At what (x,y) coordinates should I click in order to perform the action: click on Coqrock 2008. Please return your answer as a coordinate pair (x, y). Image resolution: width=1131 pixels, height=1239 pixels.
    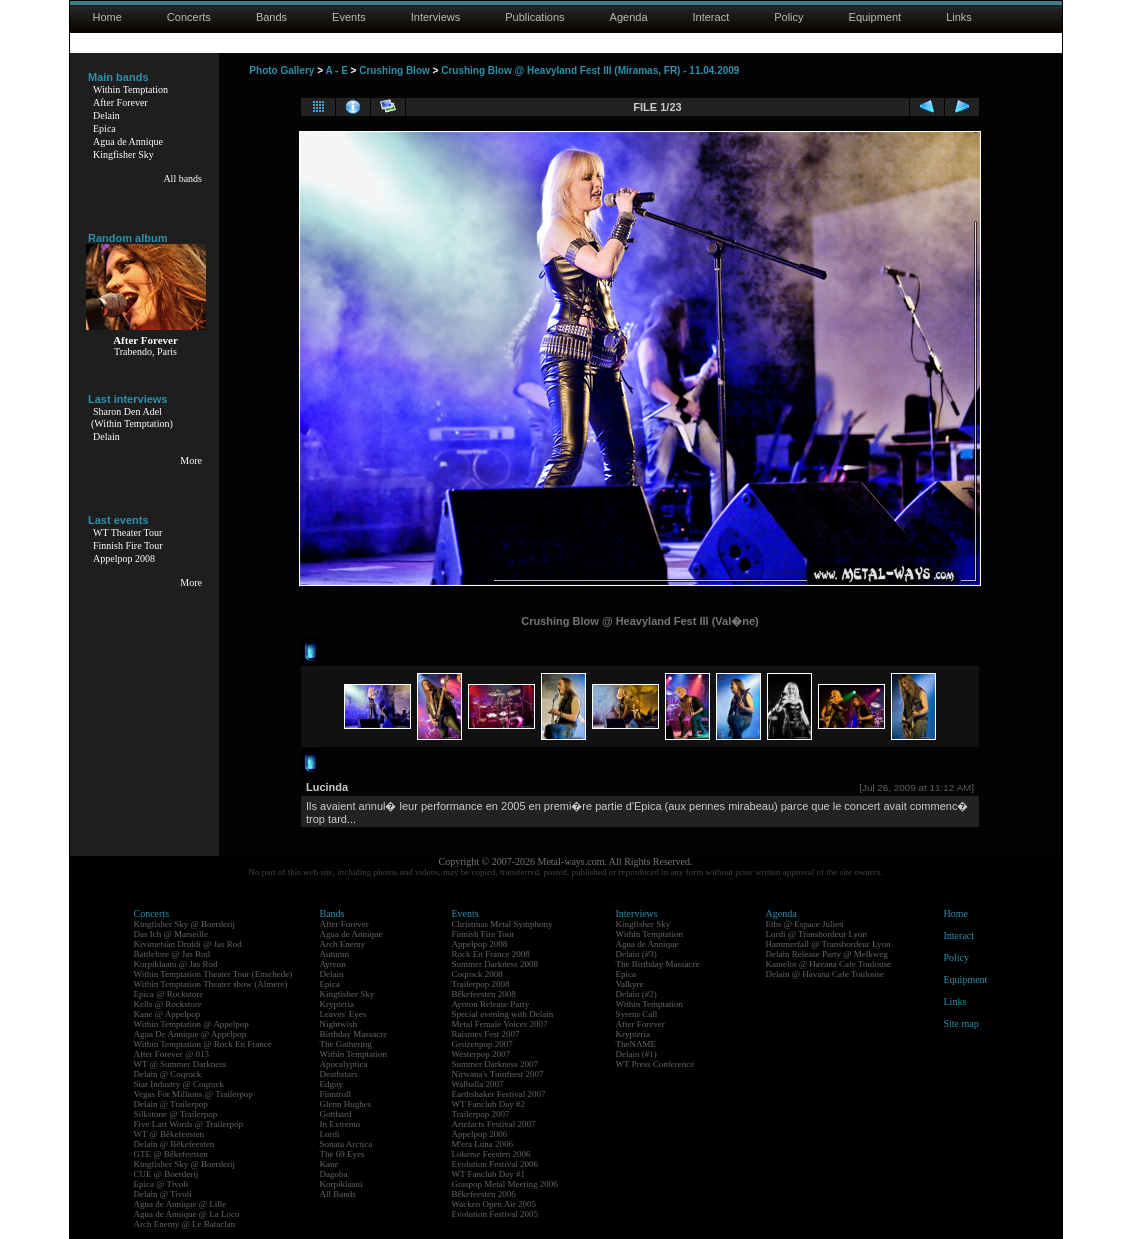
    Looking at the image, I should click on (477, 974).